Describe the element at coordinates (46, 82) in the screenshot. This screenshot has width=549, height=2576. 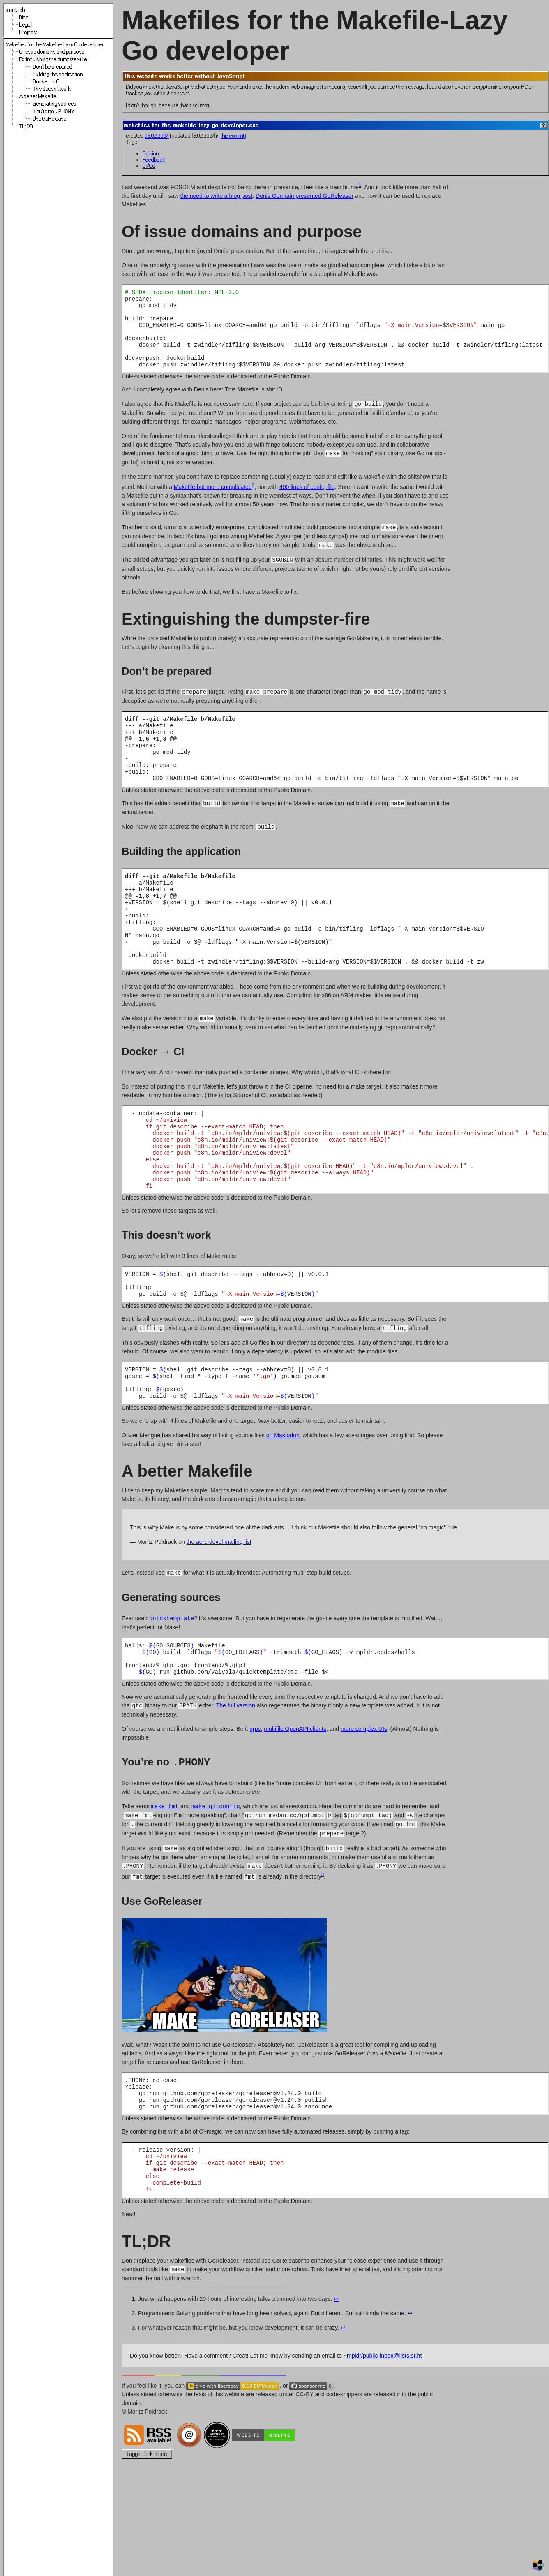
I see `Docker → CI` at that location.